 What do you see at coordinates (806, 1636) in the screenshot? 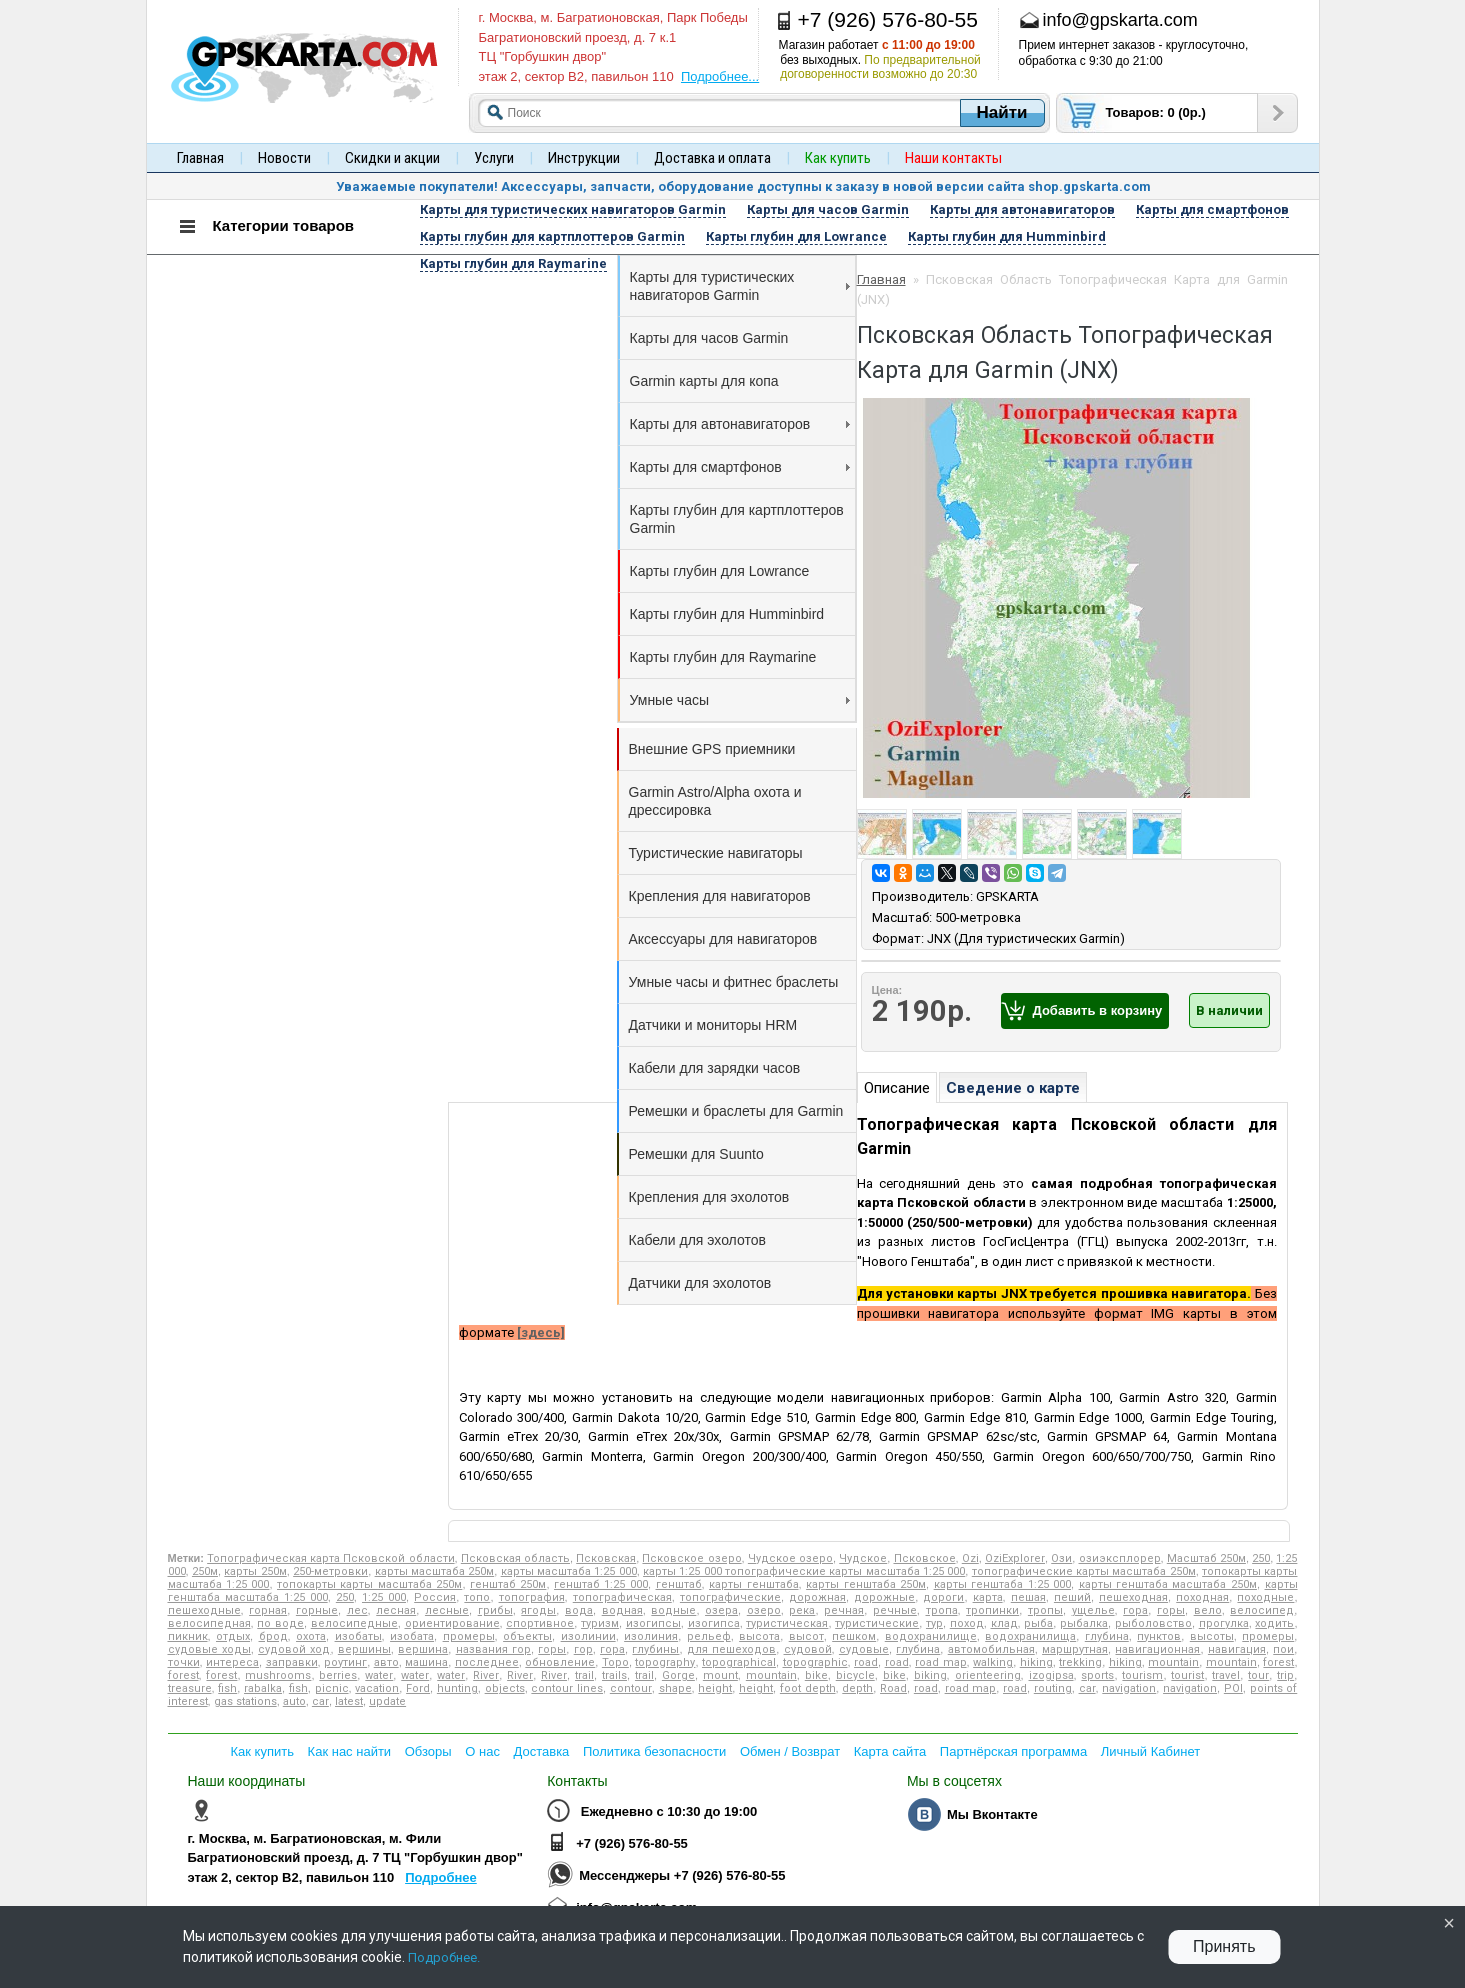
I see `высот` at bounding box center [806, 1636].